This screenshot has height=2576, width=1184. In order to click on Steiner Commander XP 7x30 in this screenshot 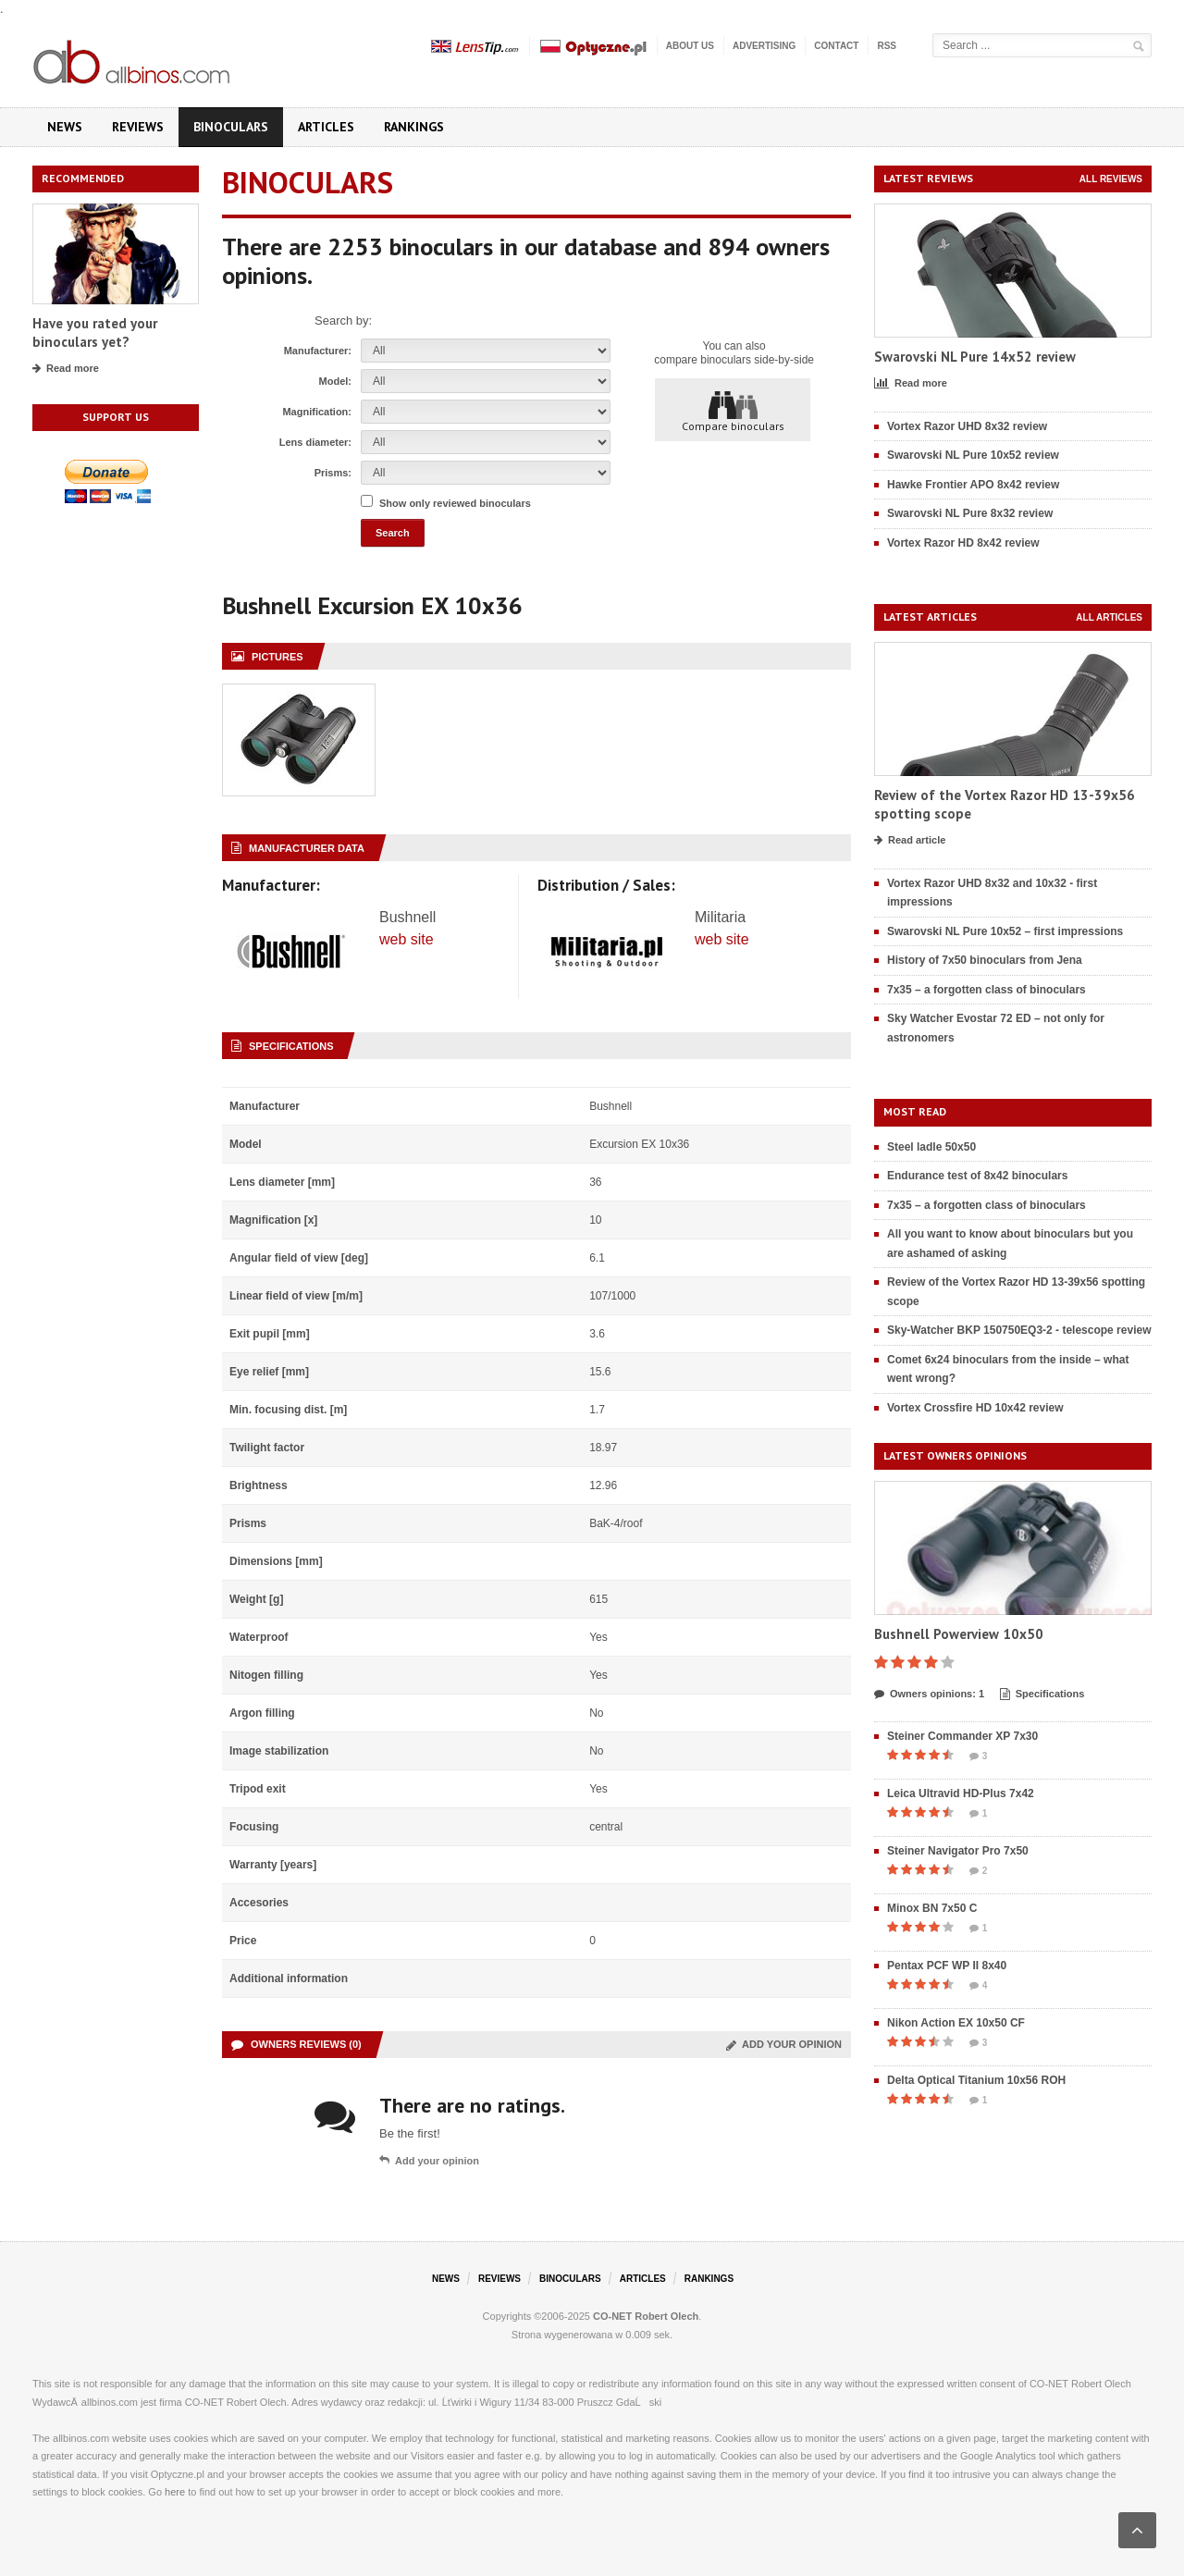, I will do `click(962, 1736)`.